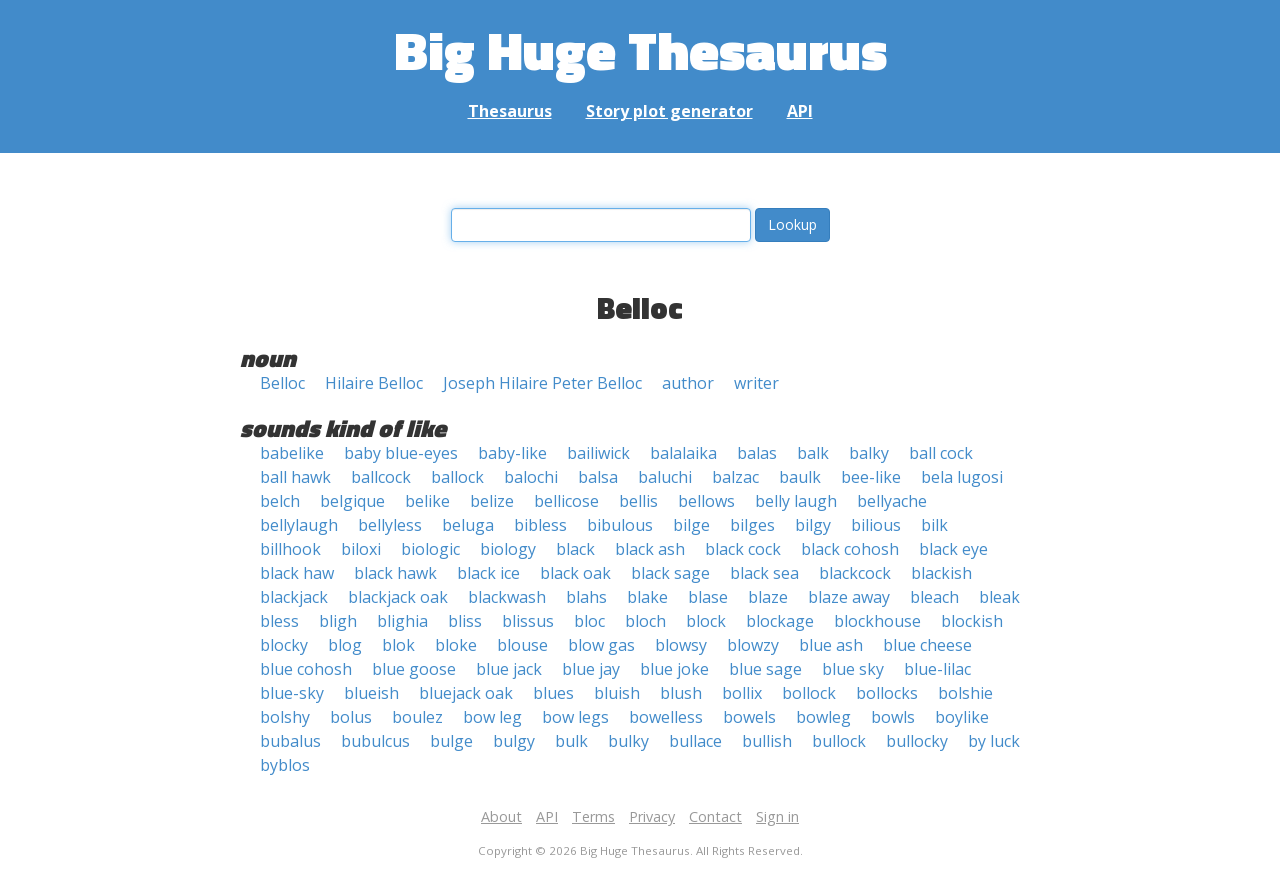 The image size is (1280, 869). Describe the element at coordinates (280, 501) in the screenshot. I see `belch` at that location.